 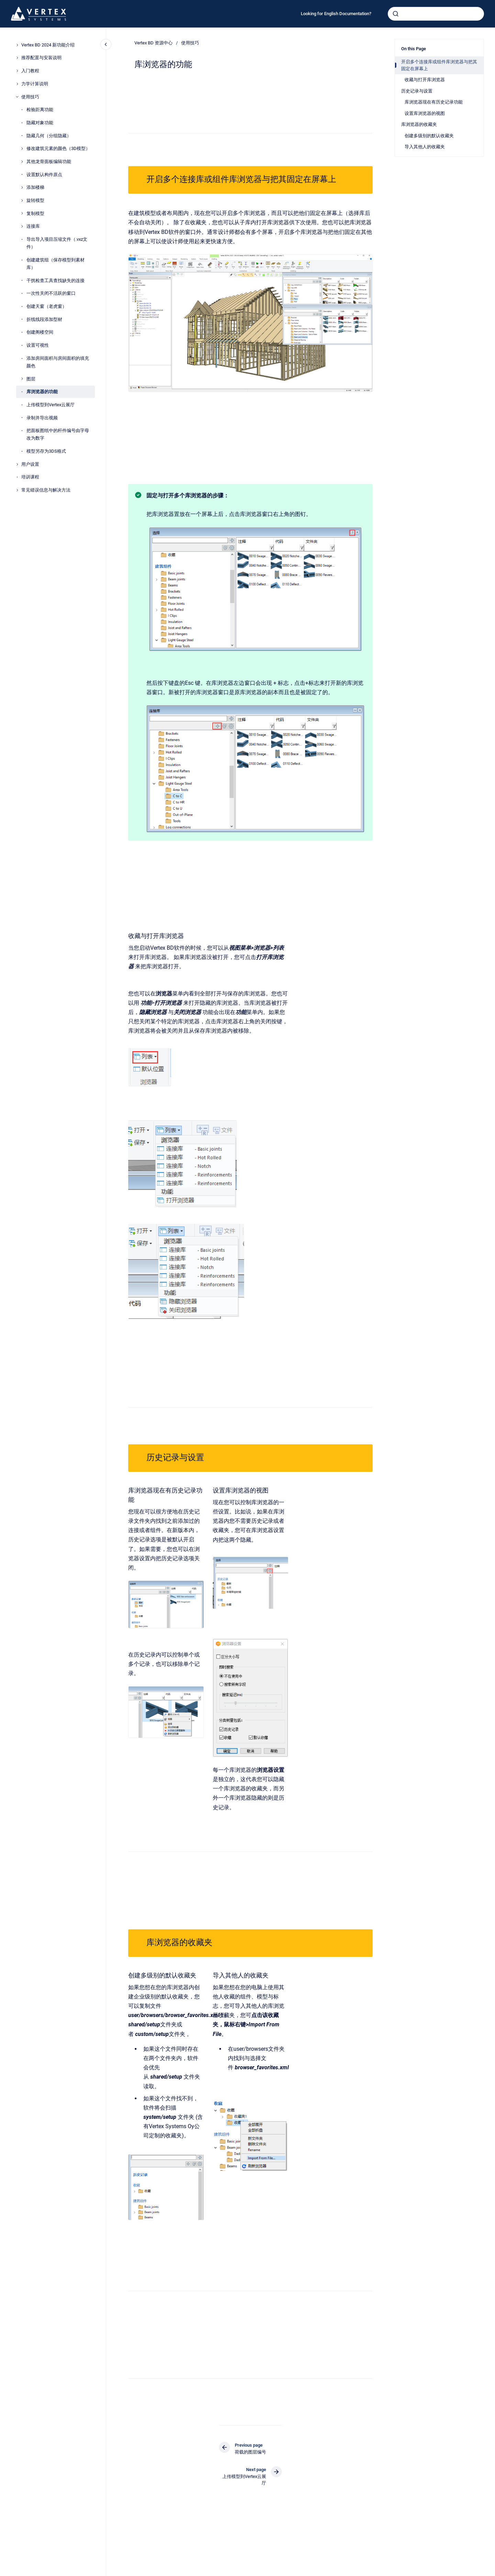 What do you see at coordinates (17, 490) in the screenshot?
I see `[常见错误信息与解决方法]` at bounding box center [17, 490].